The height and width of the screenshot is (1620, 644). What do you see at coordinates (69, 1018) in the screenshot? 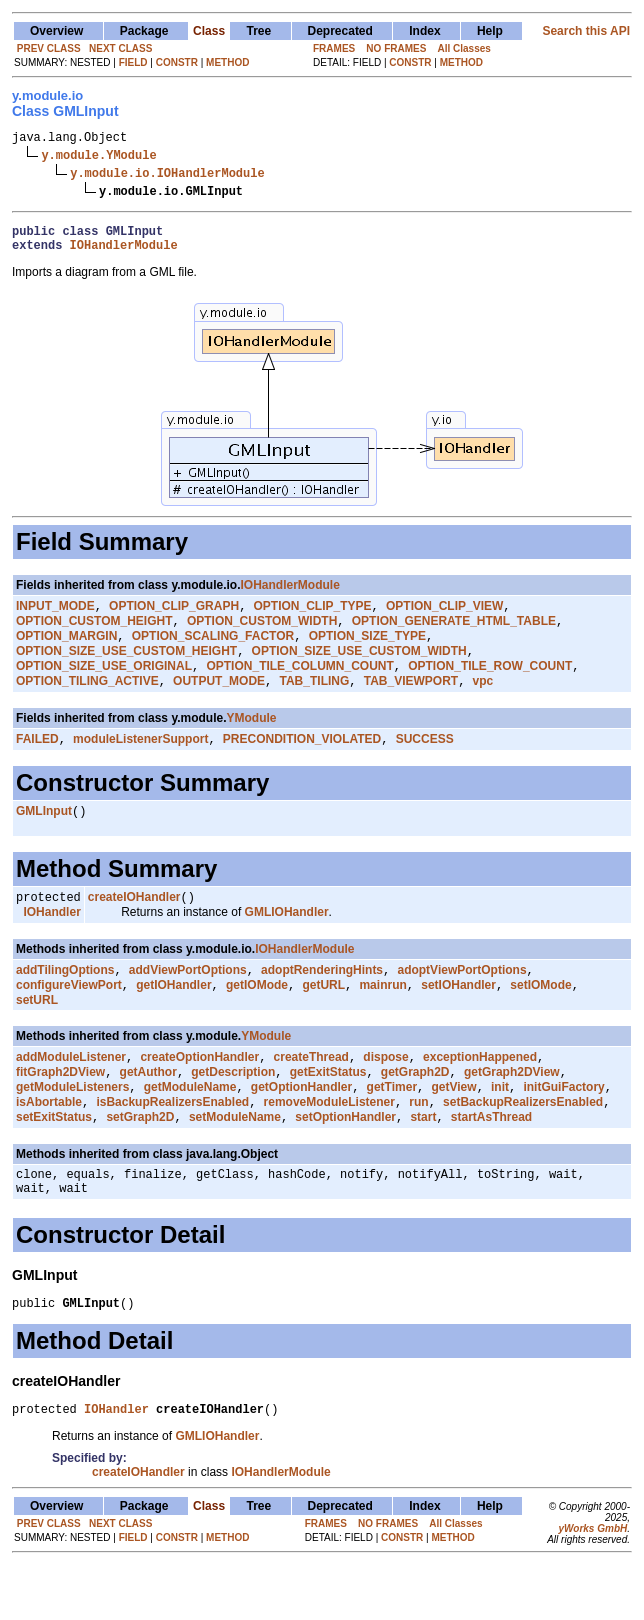
I see `configureViewPort` at bounding box center [69, 1018].